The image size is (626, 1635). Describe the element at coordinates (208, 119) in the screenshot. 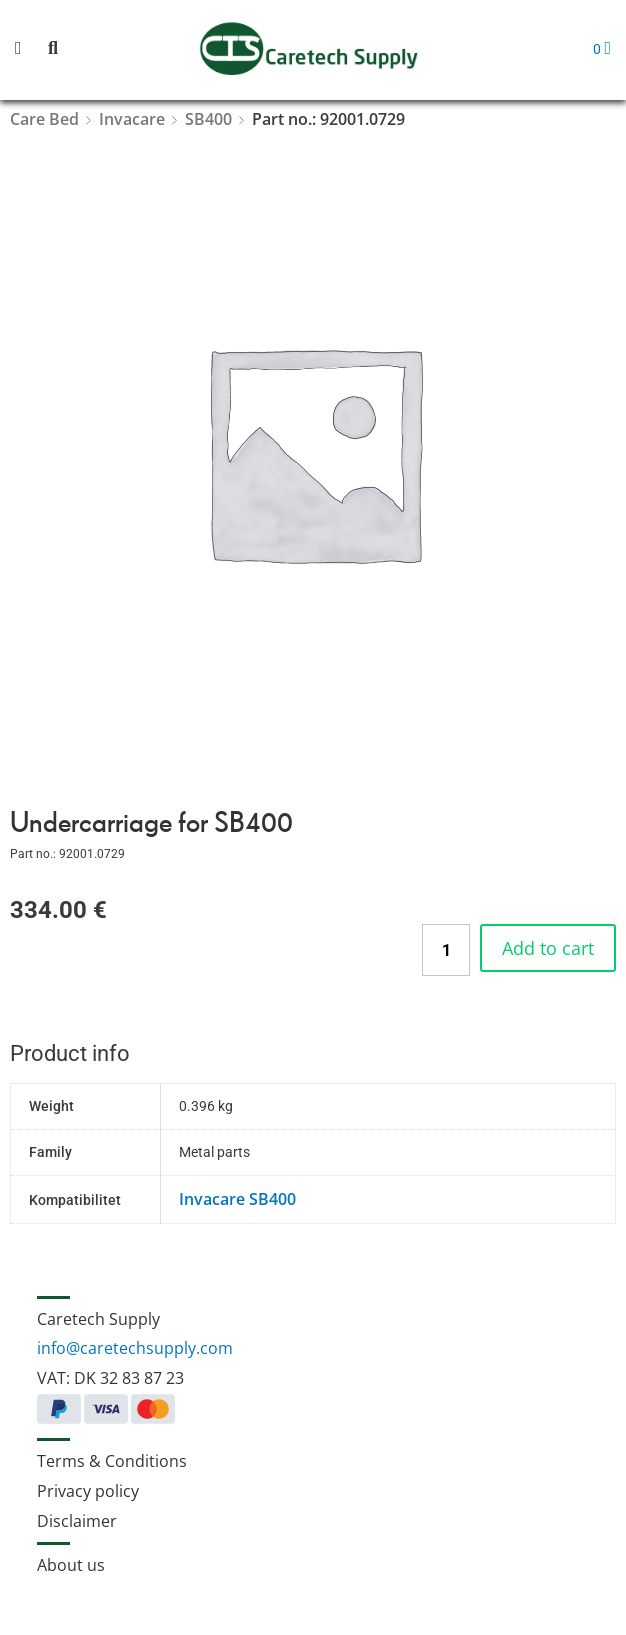

I see `SB400` at that location.